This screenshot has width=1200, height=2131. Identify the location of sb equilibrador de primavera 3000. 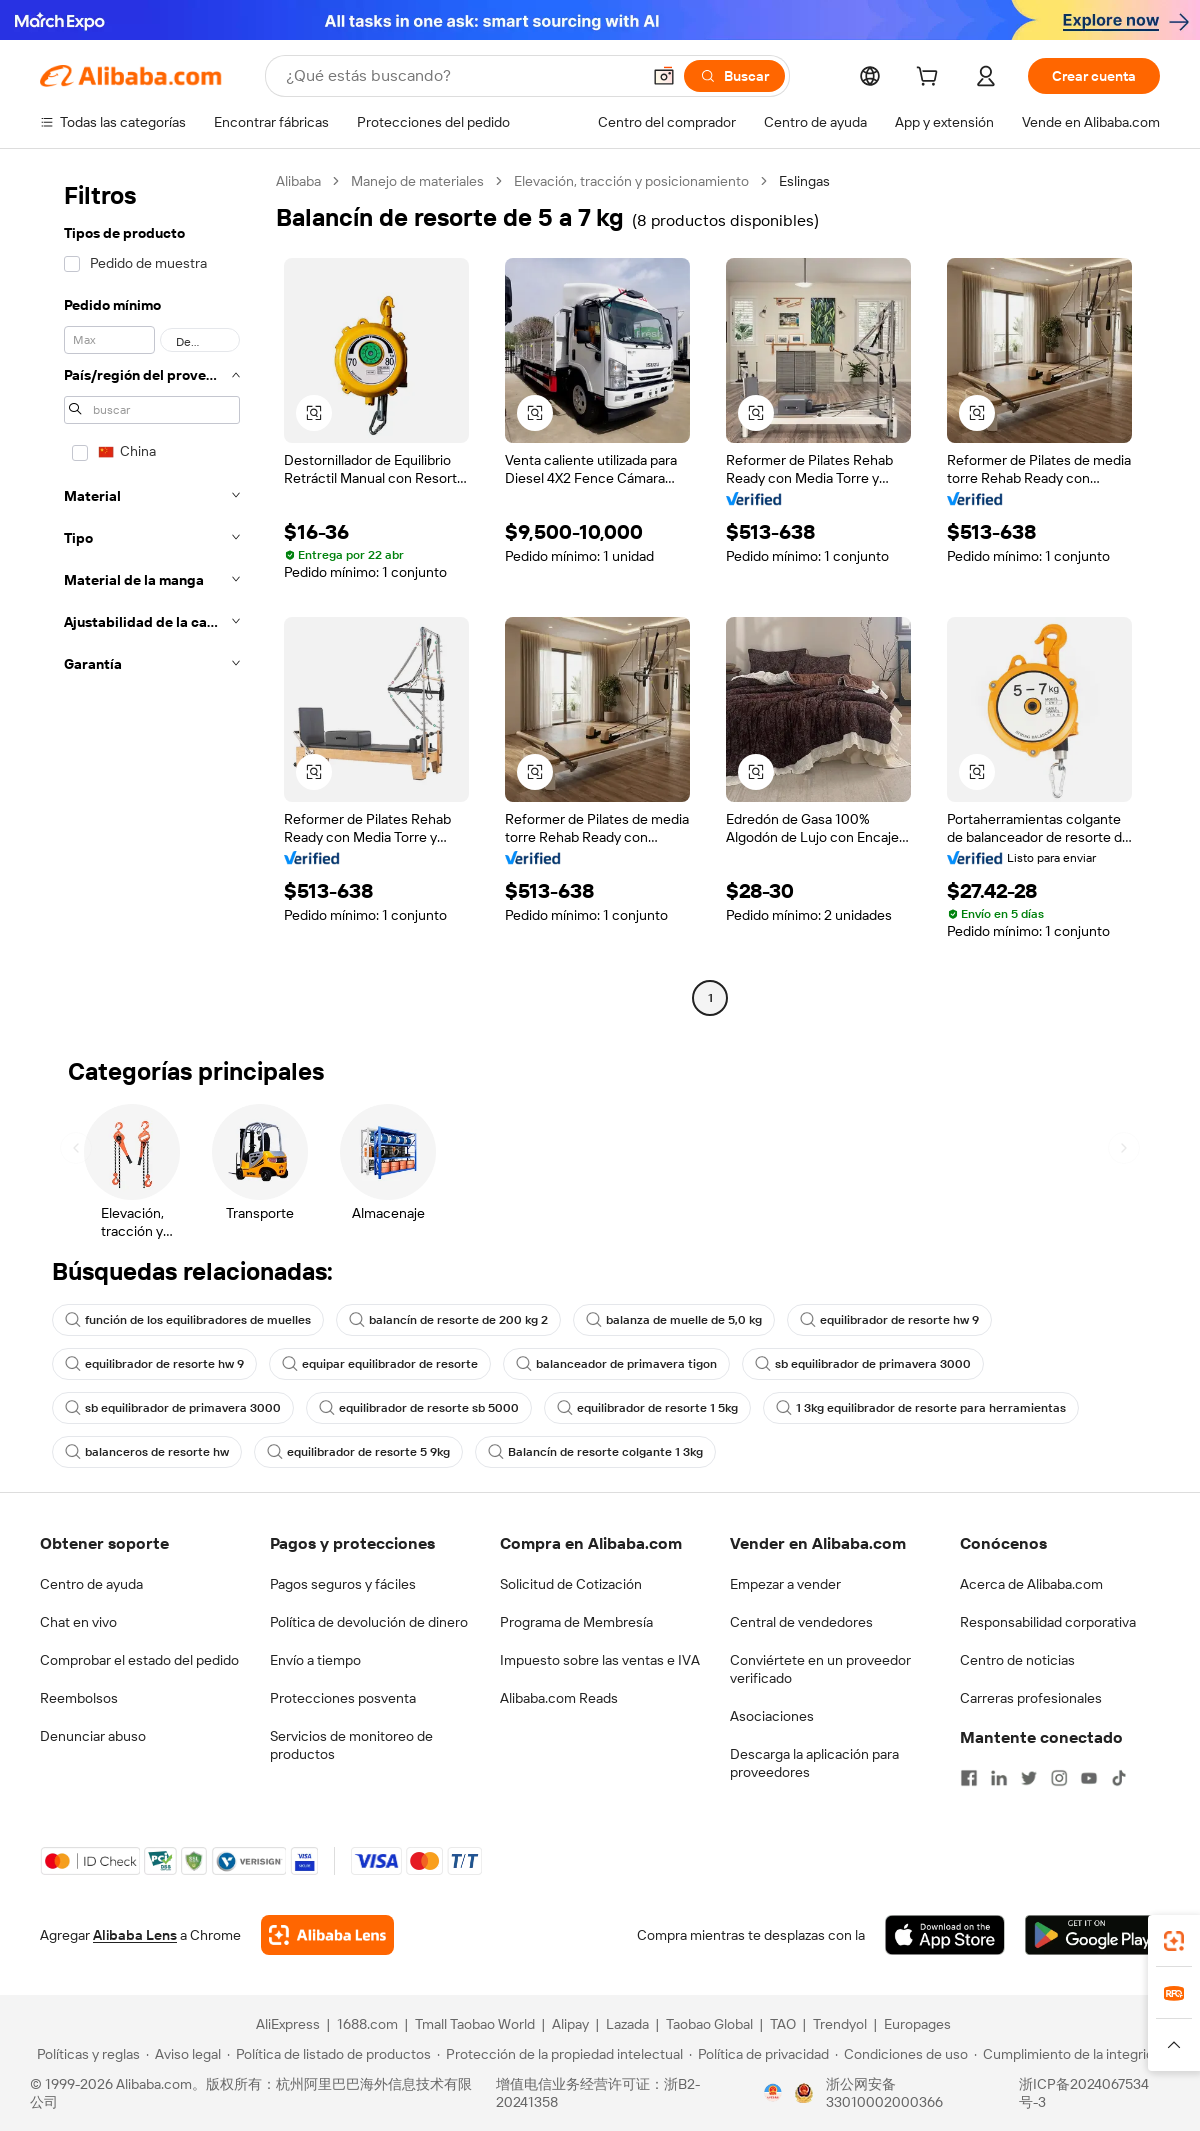
(863, 1364).